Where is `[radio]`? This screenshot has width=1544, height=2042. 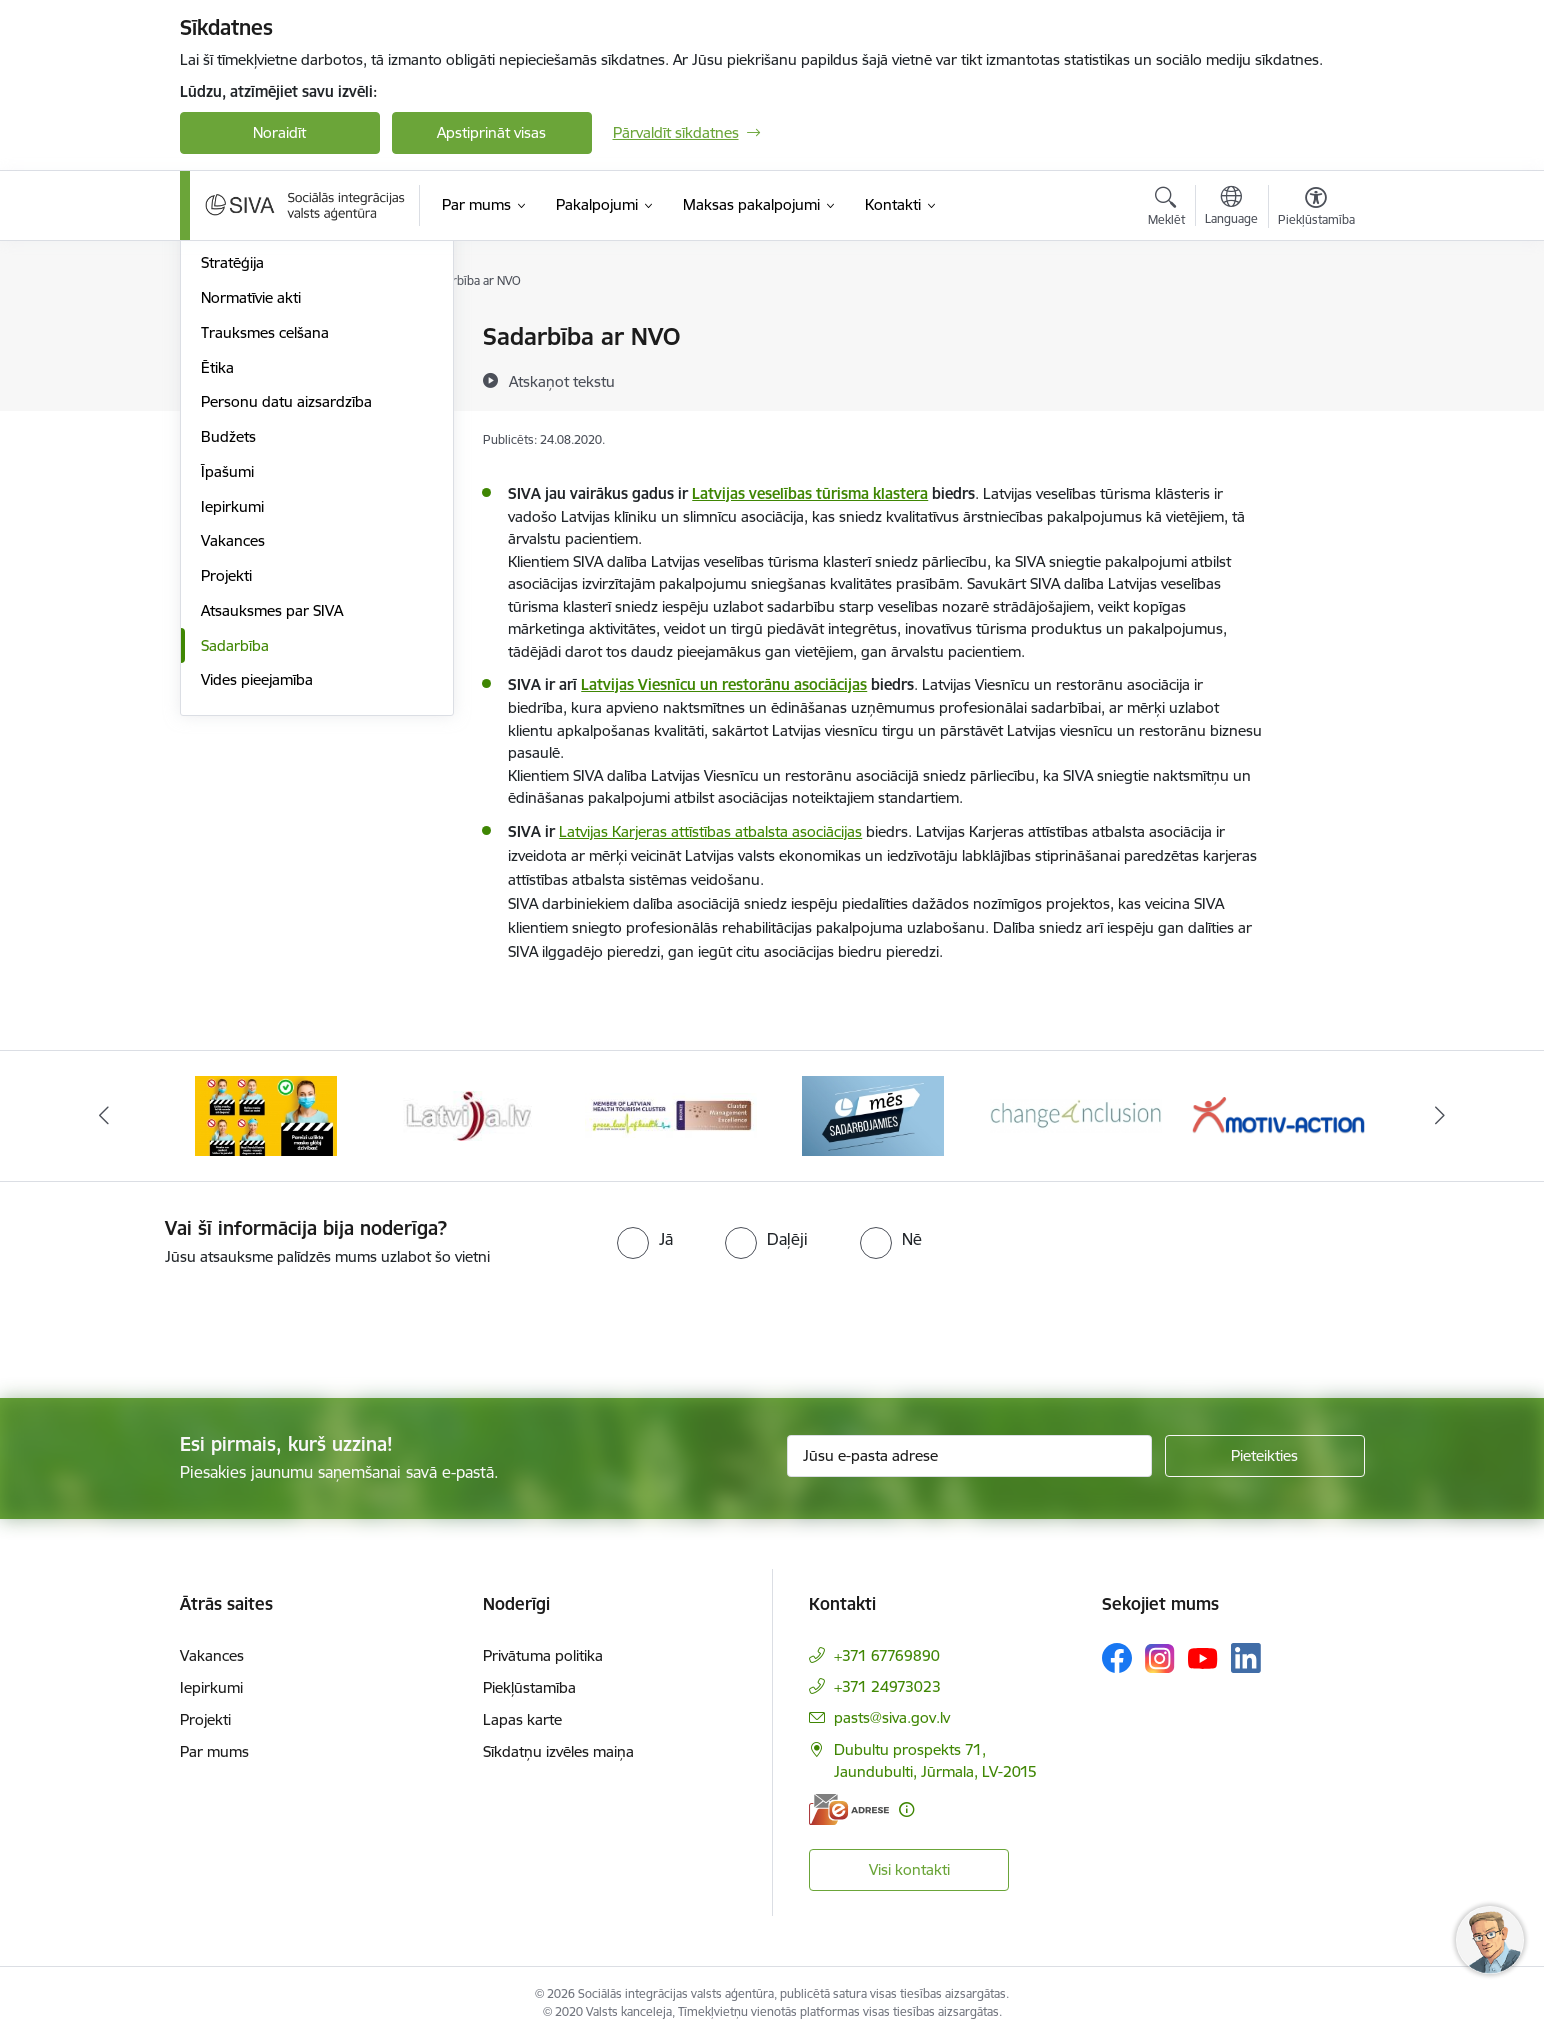 [radio] is located at coordinates (645, 1239).